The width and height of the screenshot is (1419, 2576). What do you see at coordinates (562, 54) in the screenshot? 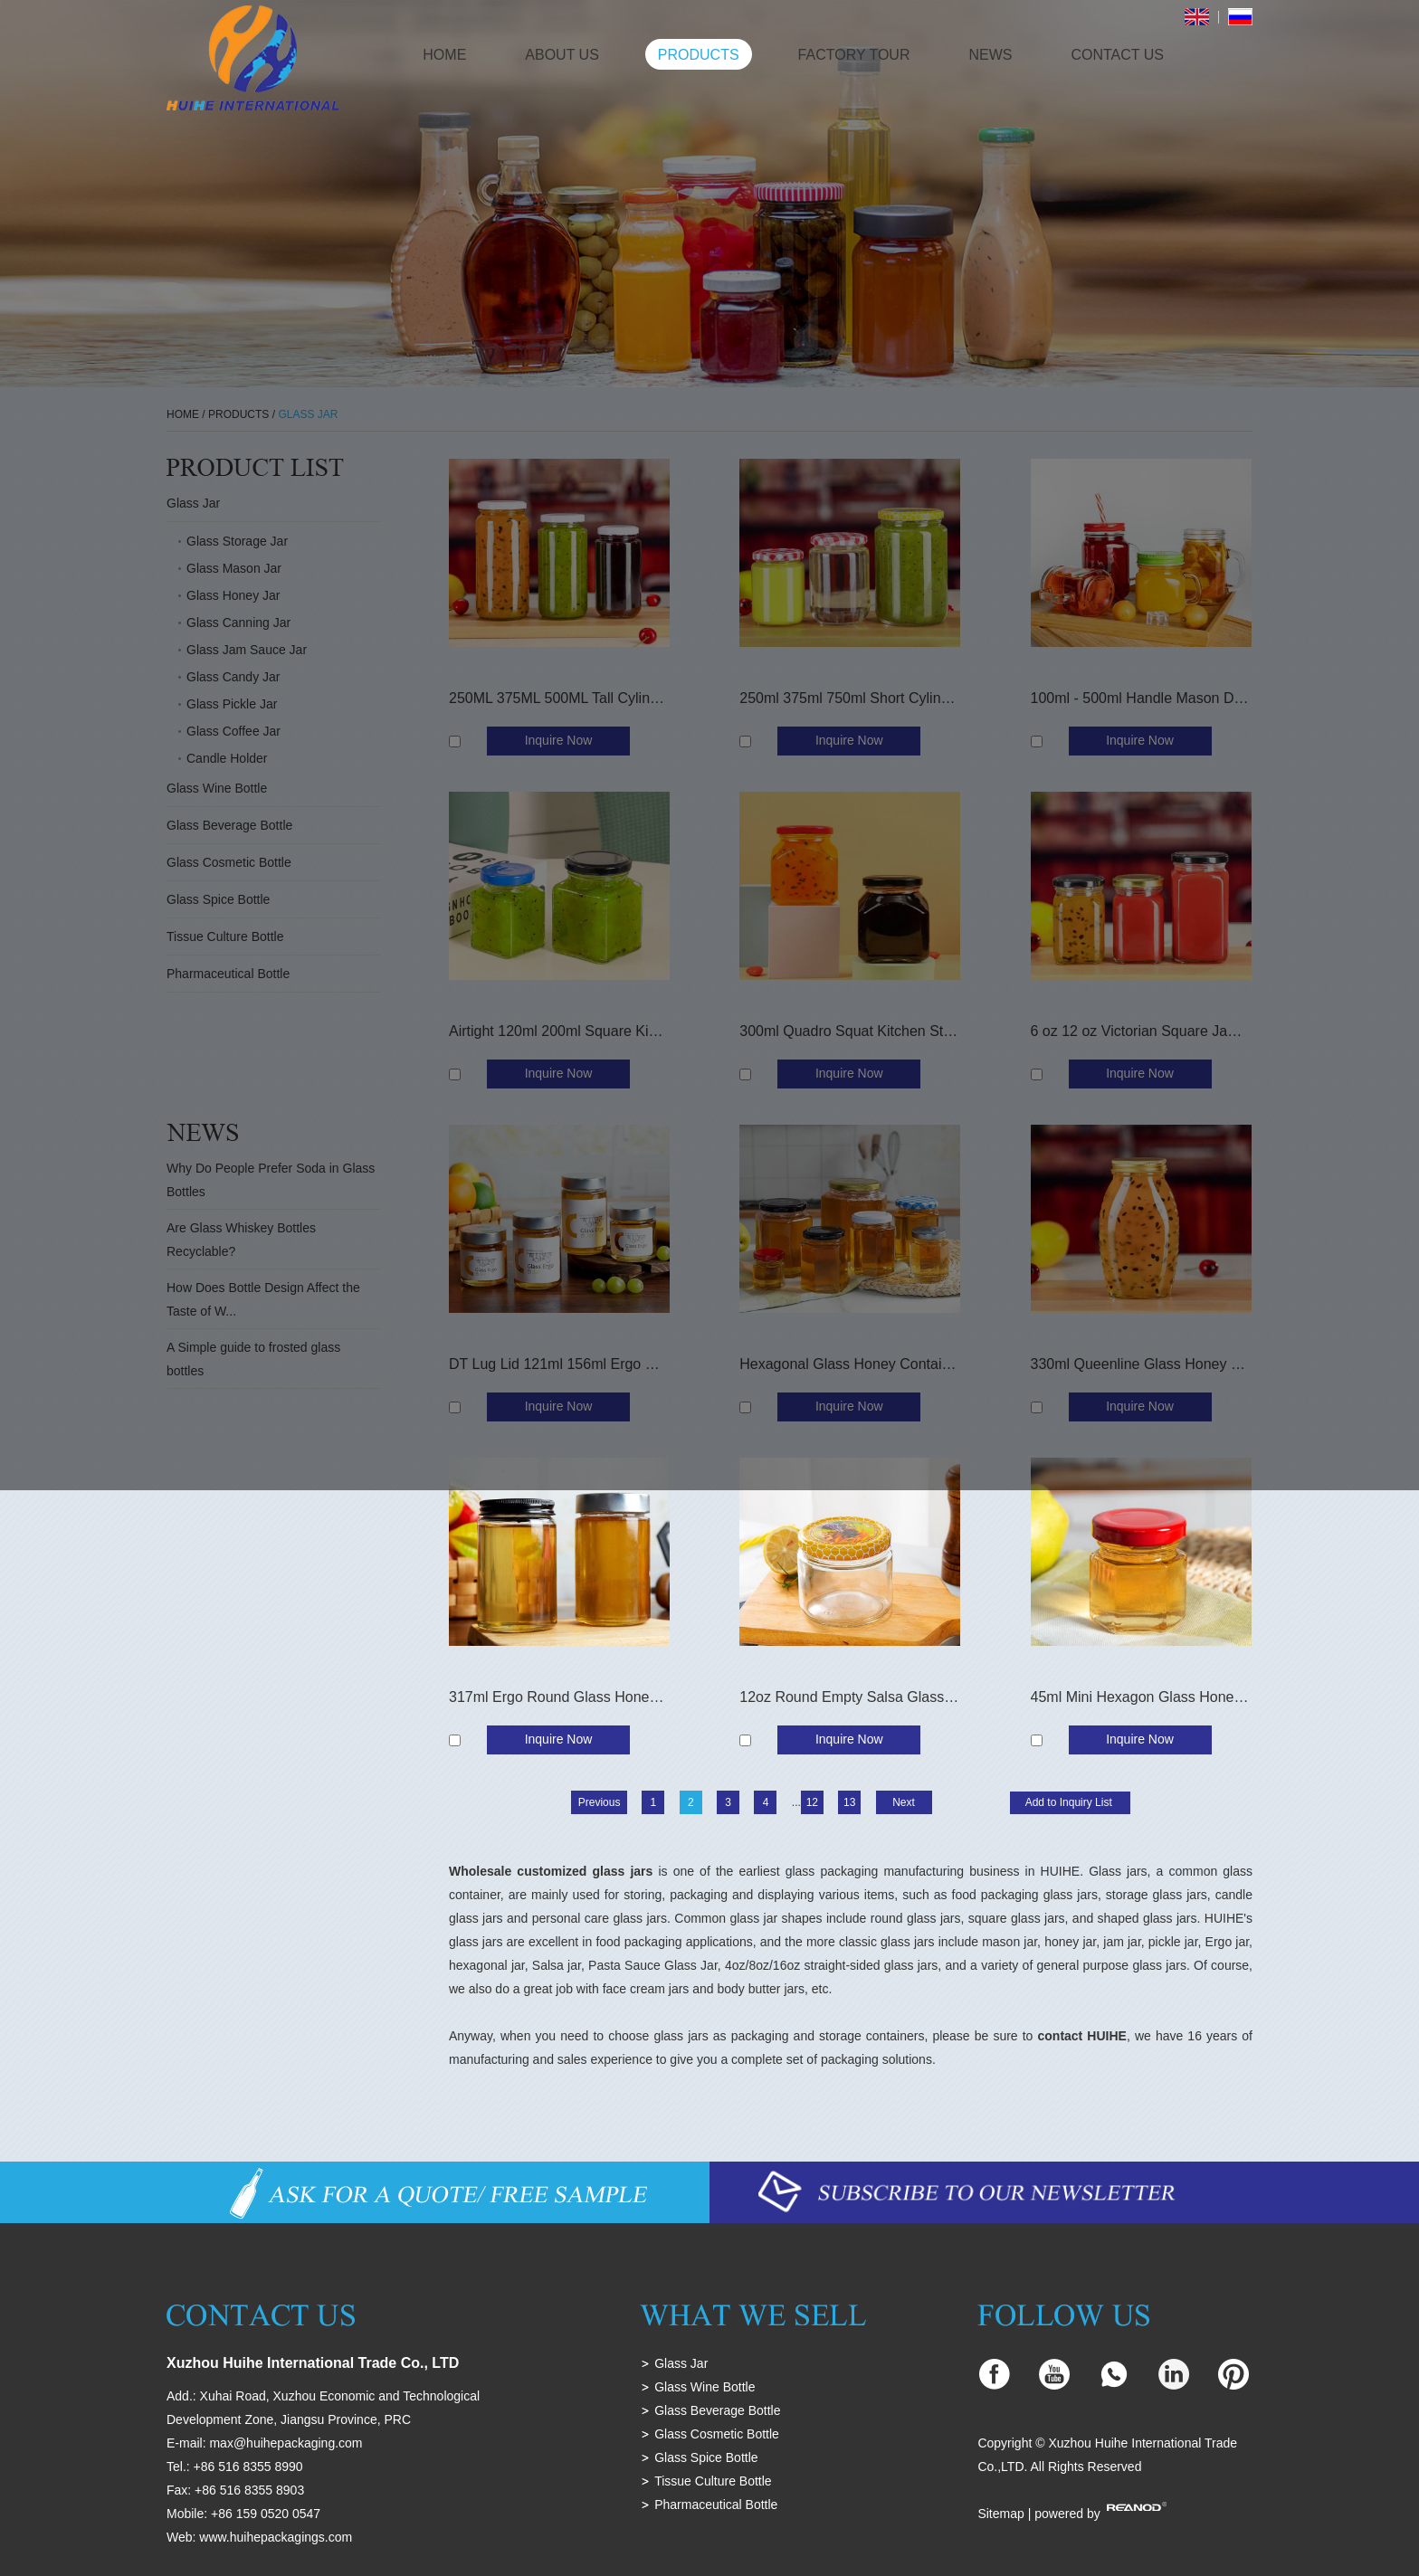
I see `About Us` at bounding box center [562, 54].